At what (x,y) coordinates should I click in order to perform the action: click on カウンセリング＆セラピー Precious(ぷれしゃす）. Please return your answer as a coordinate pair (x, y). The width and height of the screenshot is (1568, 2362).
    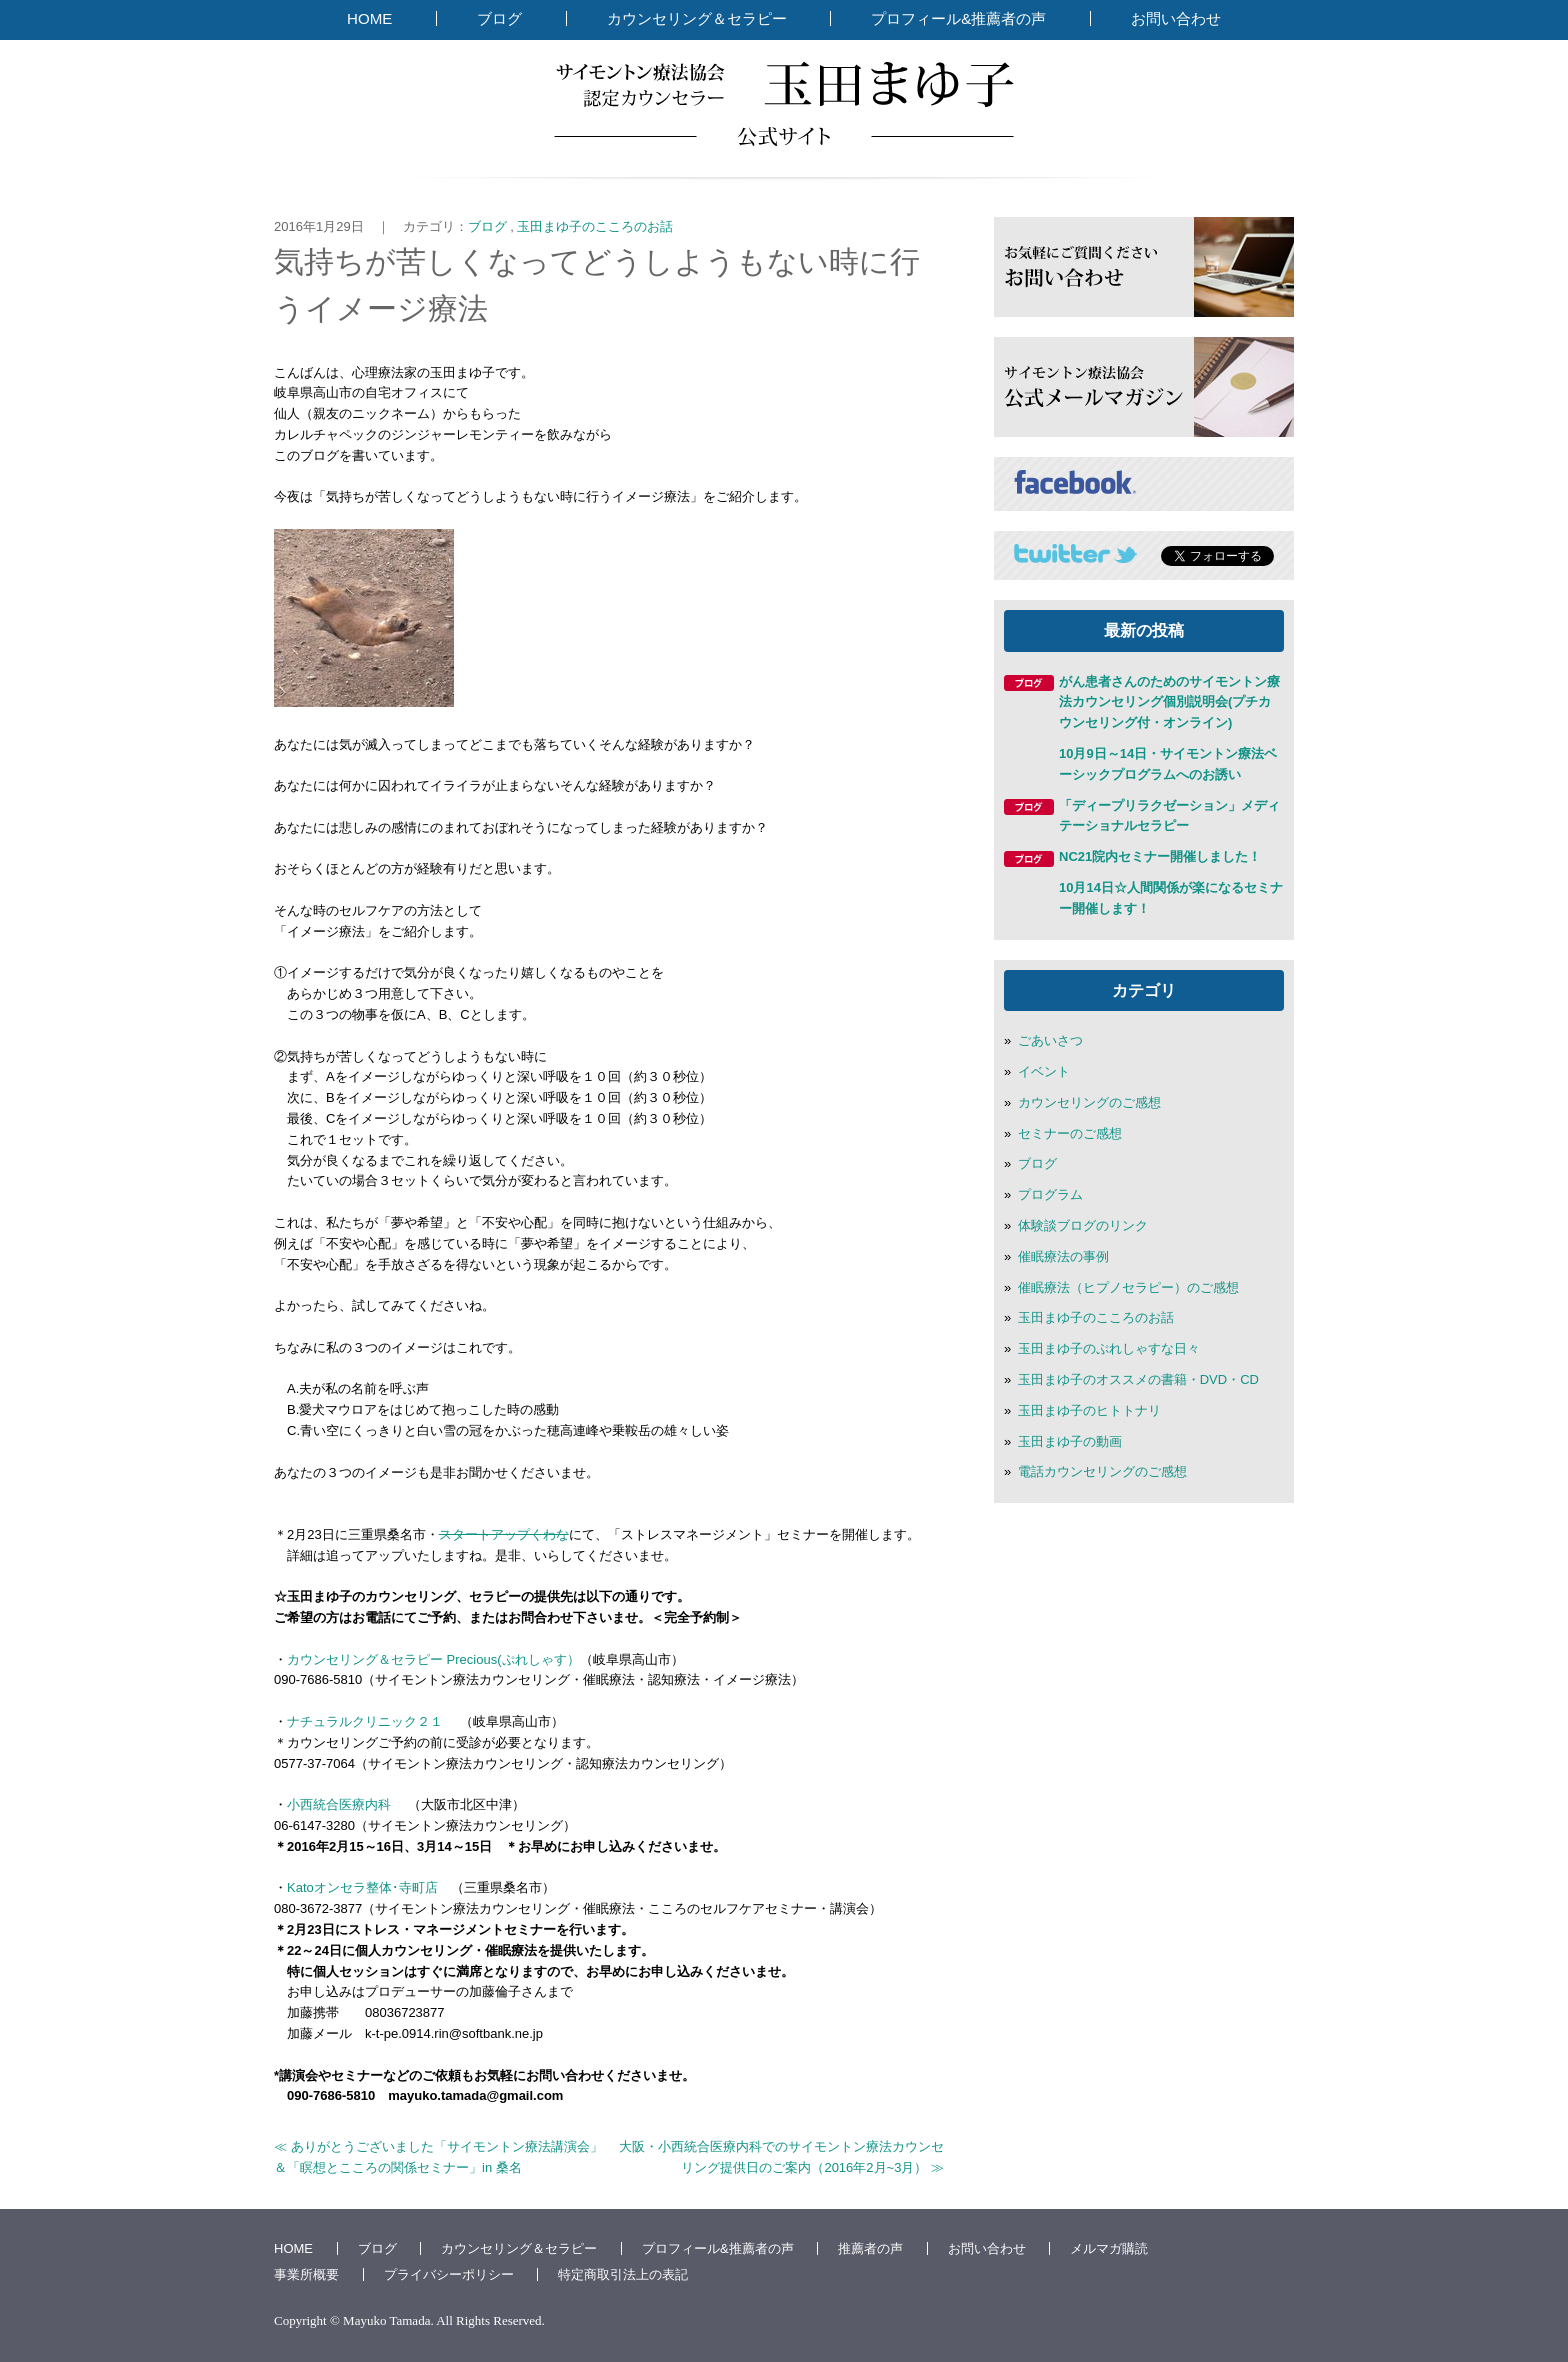
    Looking at the image, I should click on (433, 1659).